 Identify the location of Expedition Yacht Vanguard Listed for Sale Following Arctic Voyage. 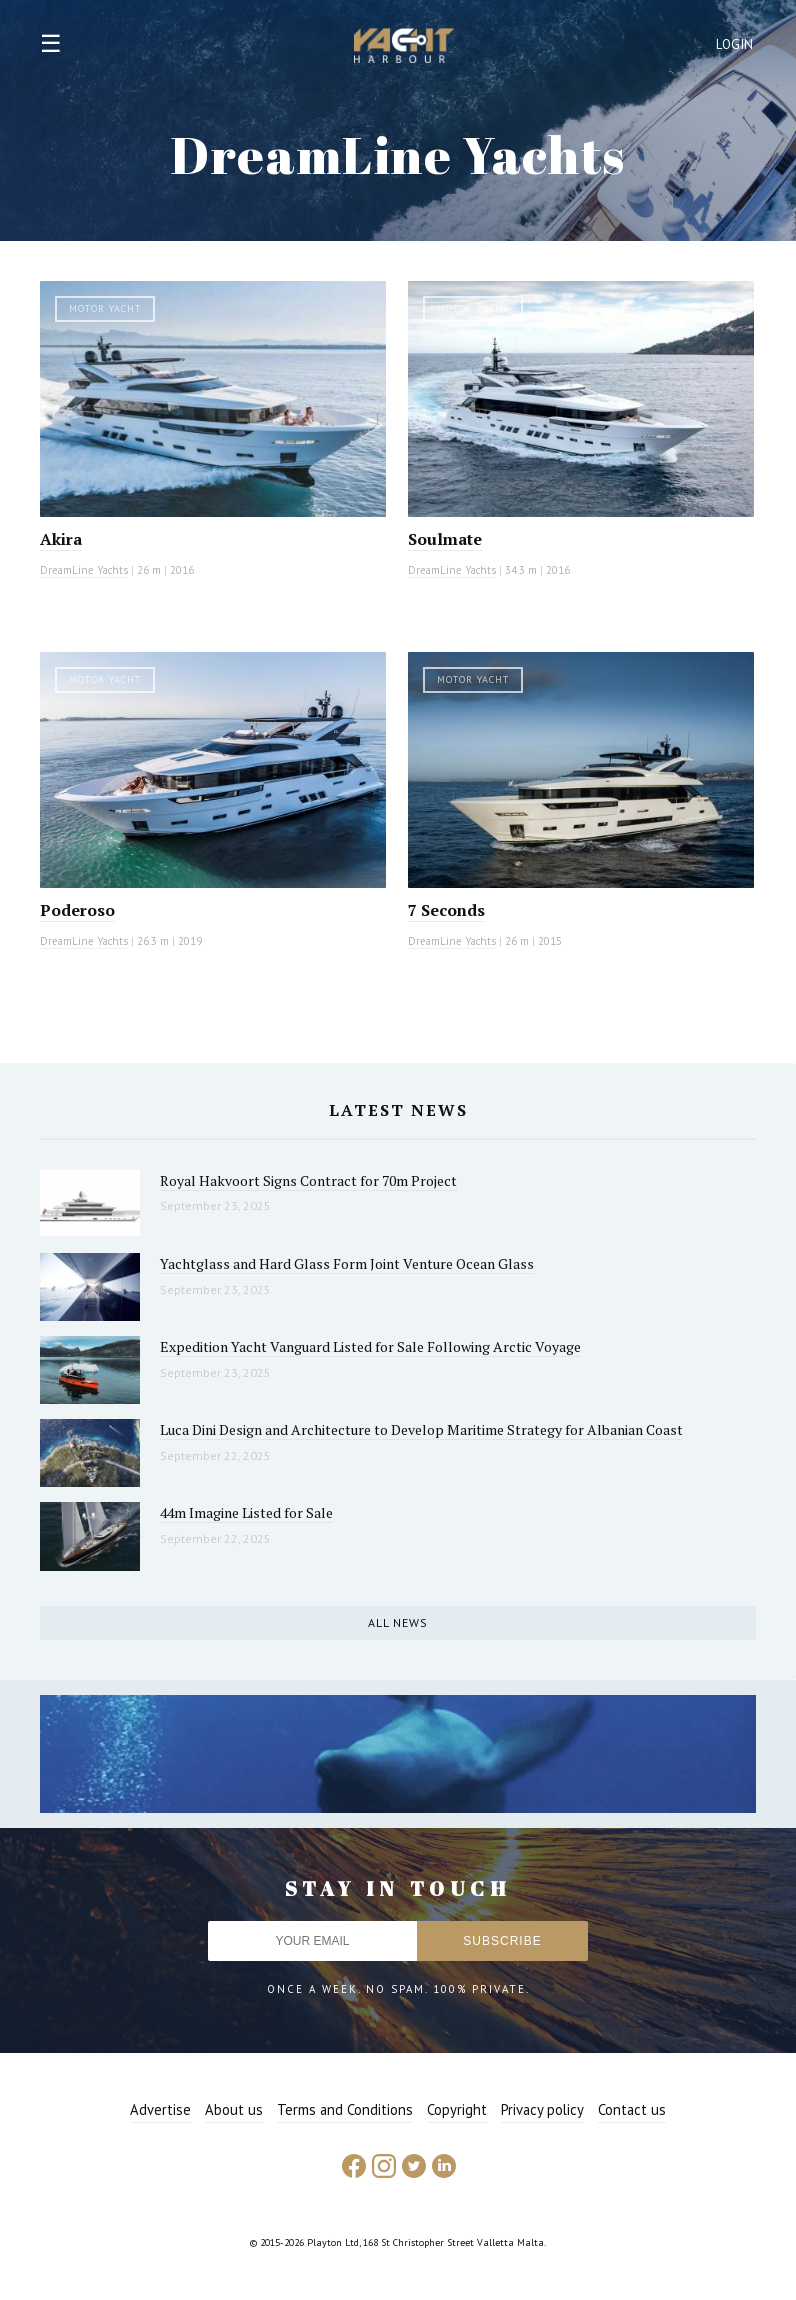
(370, 1346).